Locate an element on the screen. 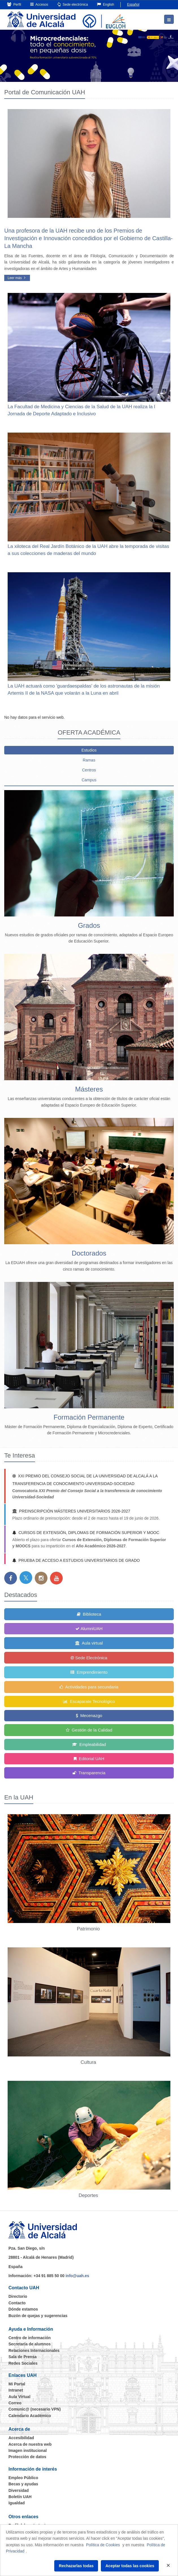 The width and height of the screenshot is (178, 2576). Protección de datos is located at coordinates (27, 2456).